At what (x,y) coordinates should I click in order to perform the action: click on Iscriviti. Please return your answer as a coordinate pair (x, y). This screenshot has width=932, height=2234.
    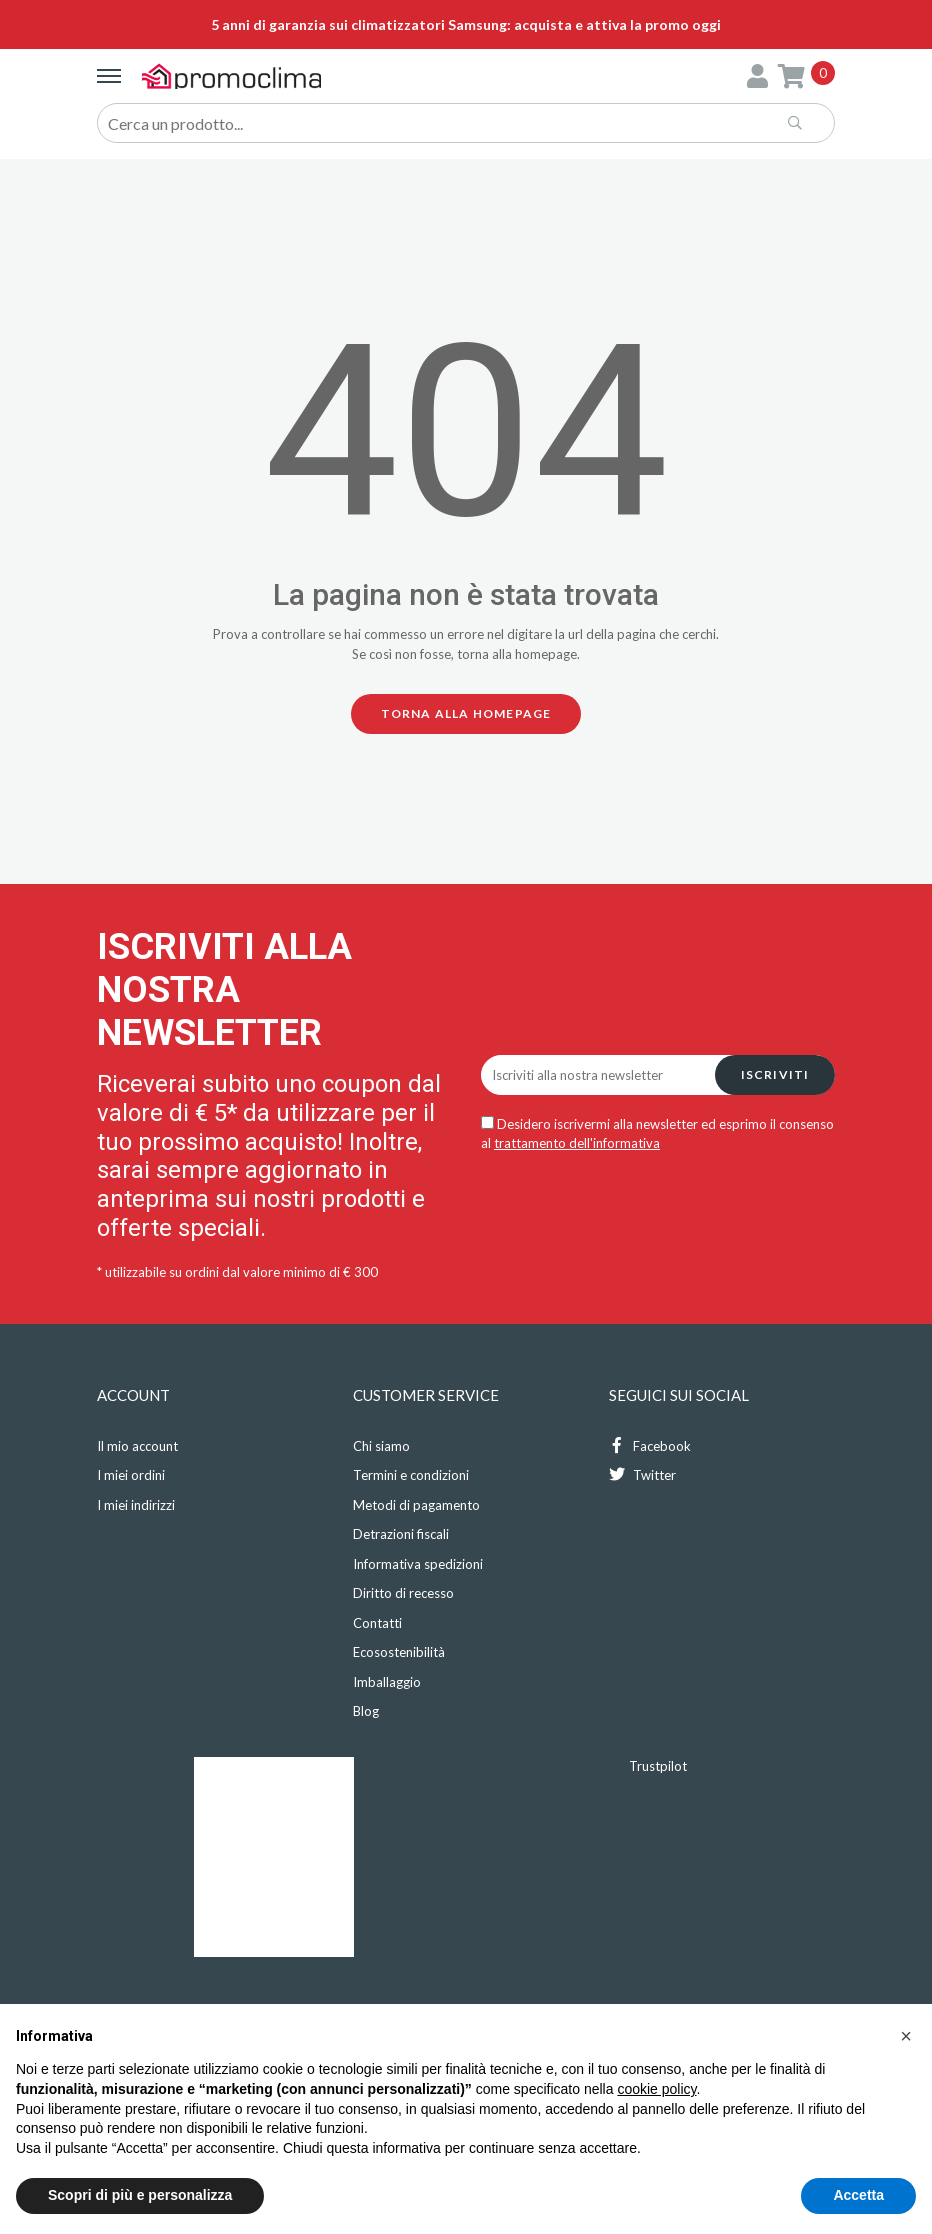
    Looking at the image, I should click on (775, 1074).